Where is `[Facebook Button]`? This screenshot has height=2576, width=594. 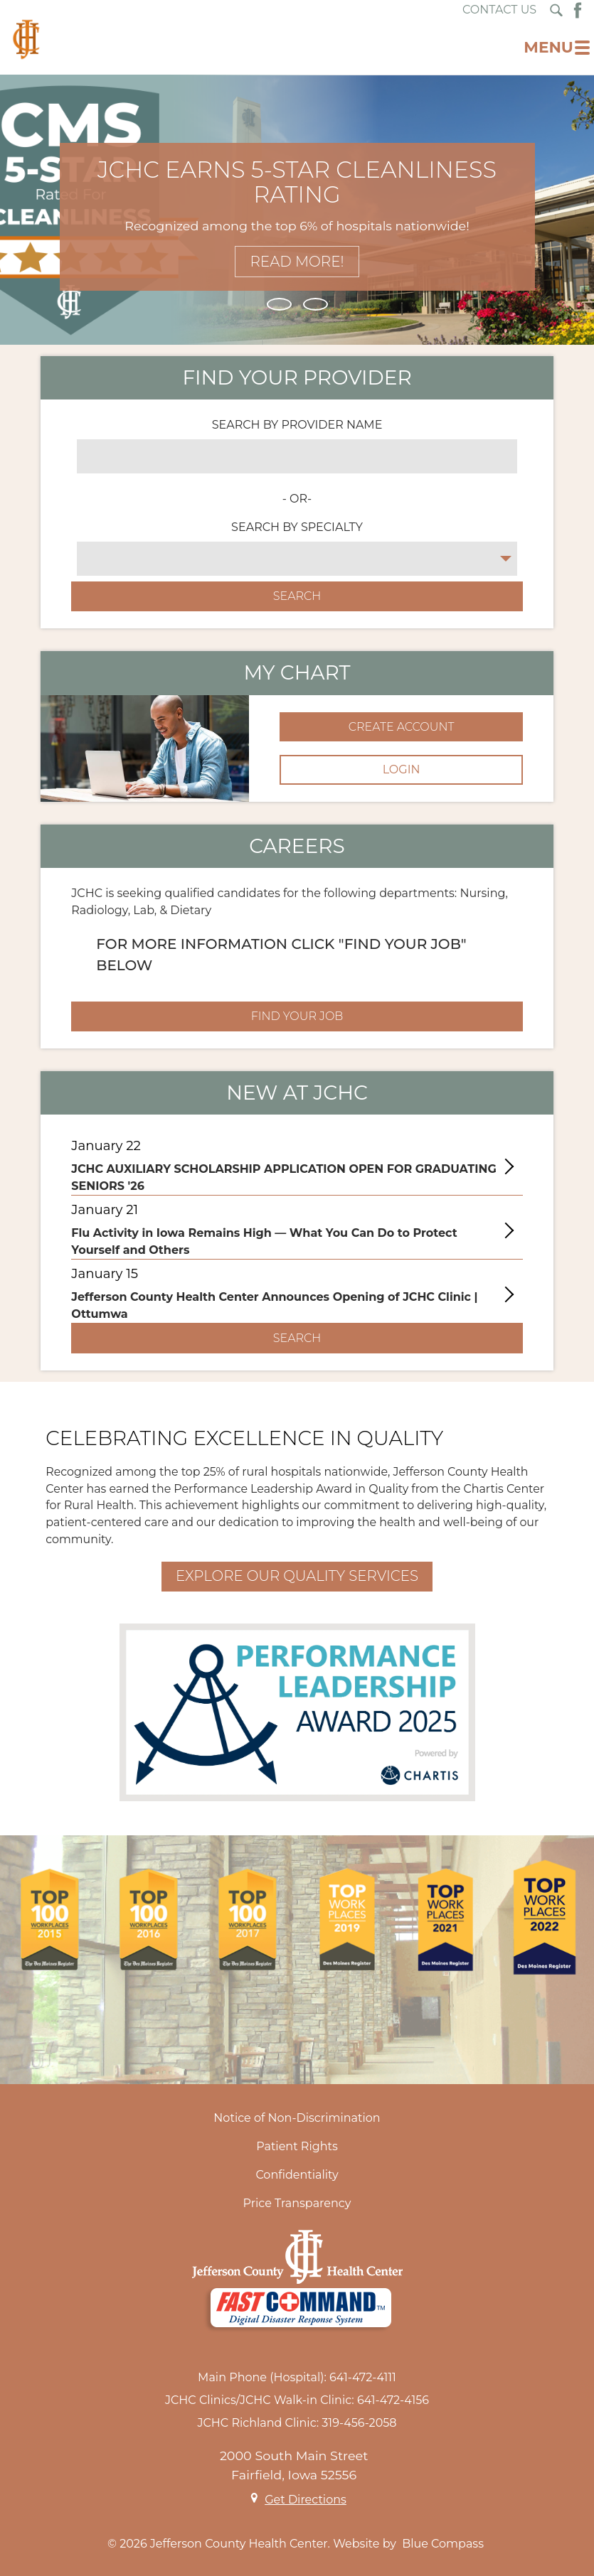 [Facebook Button] is located at coordinates (577, 10).